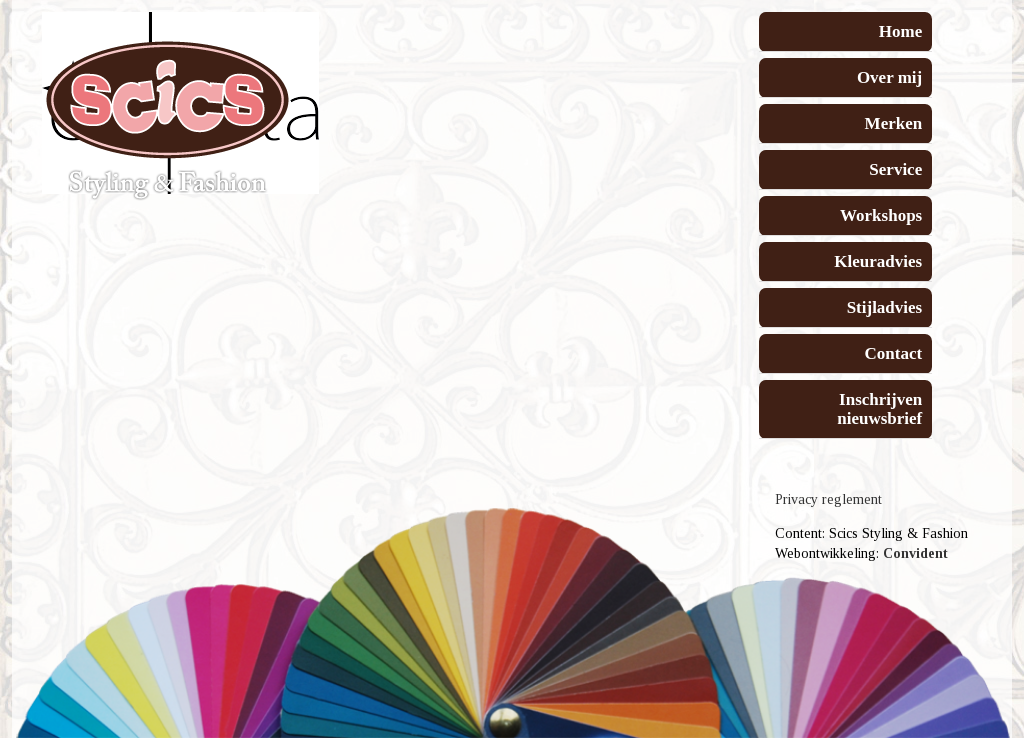 The width and height of the screenshot is (1024, 738). I want to click on Stijladvies, so click(885, 307).